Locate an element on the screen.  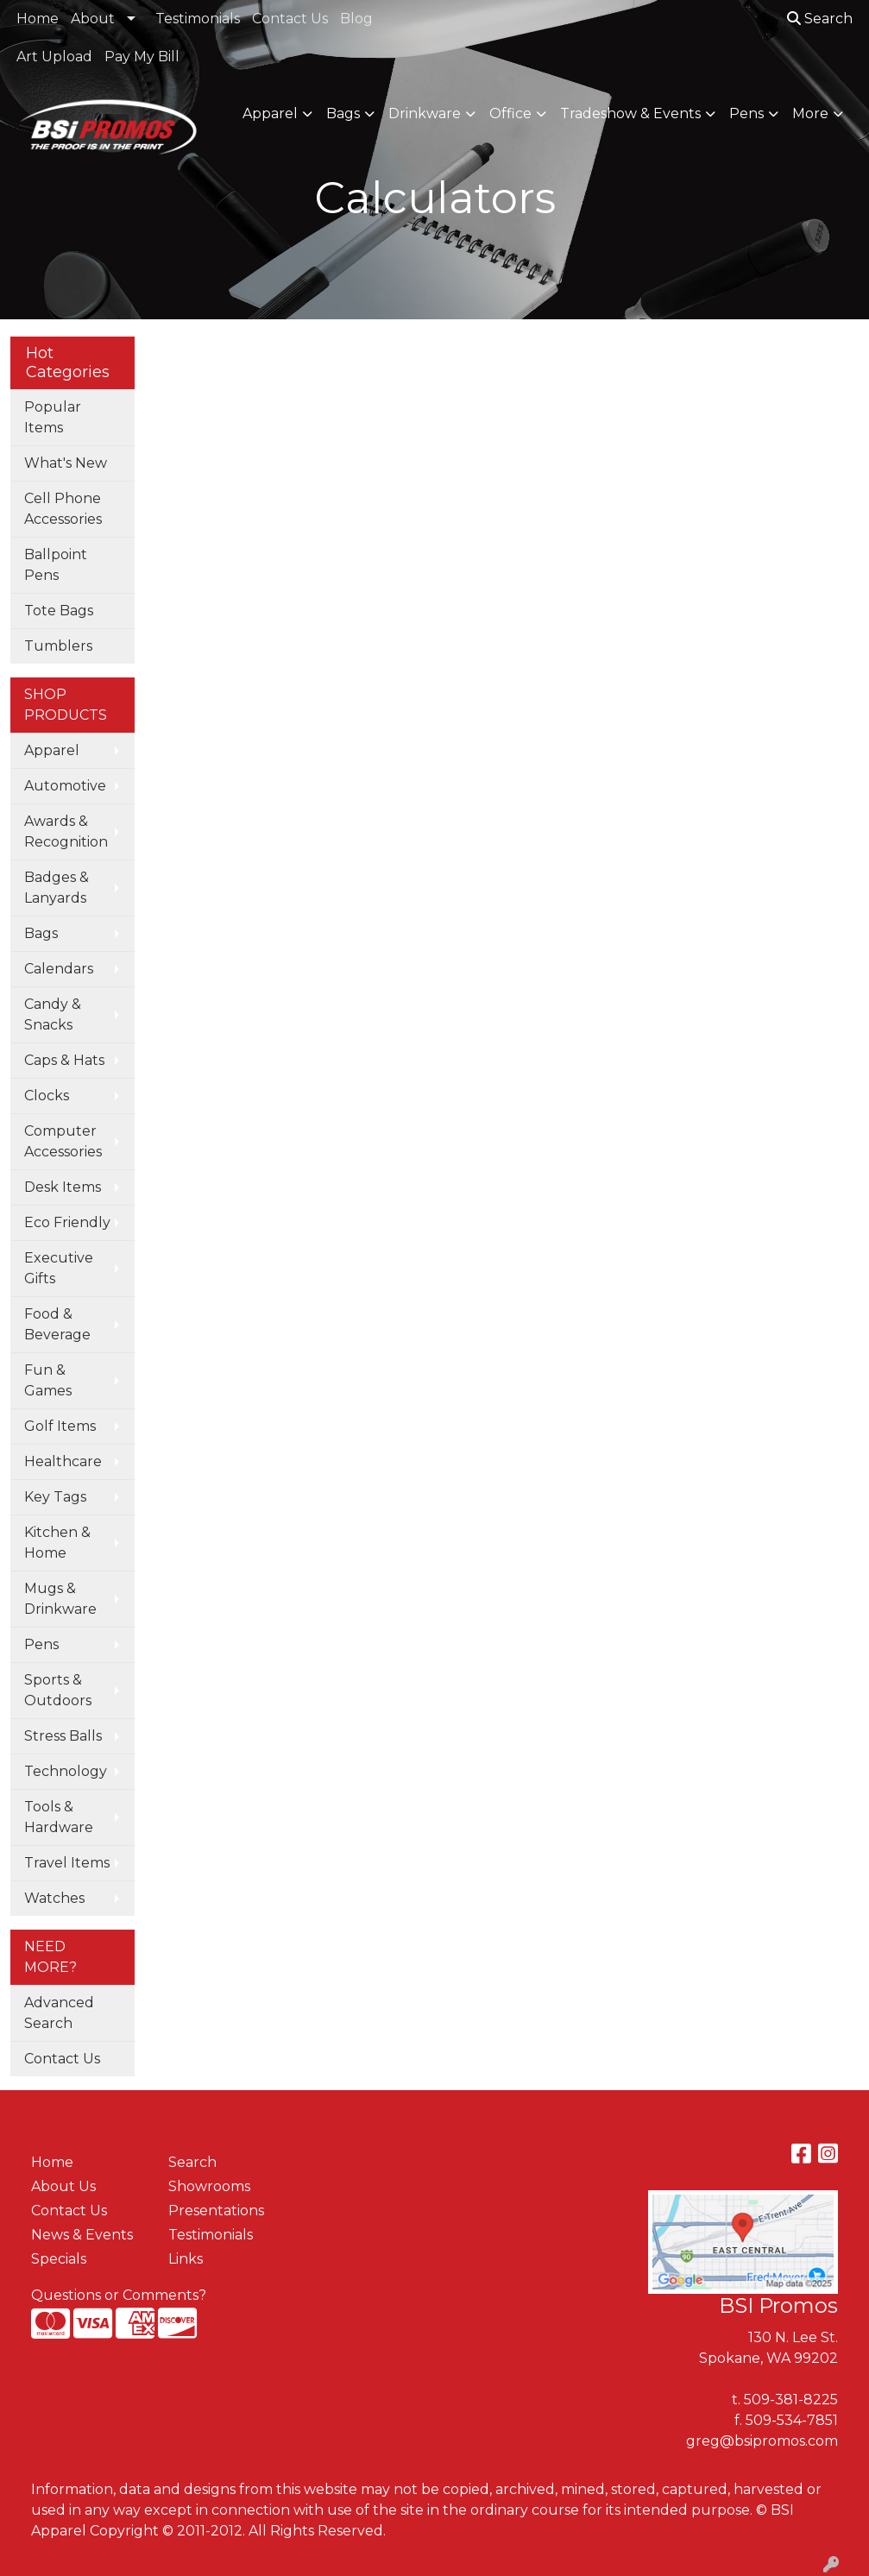
Eco Friendly is located at coordinates (67, 1222).